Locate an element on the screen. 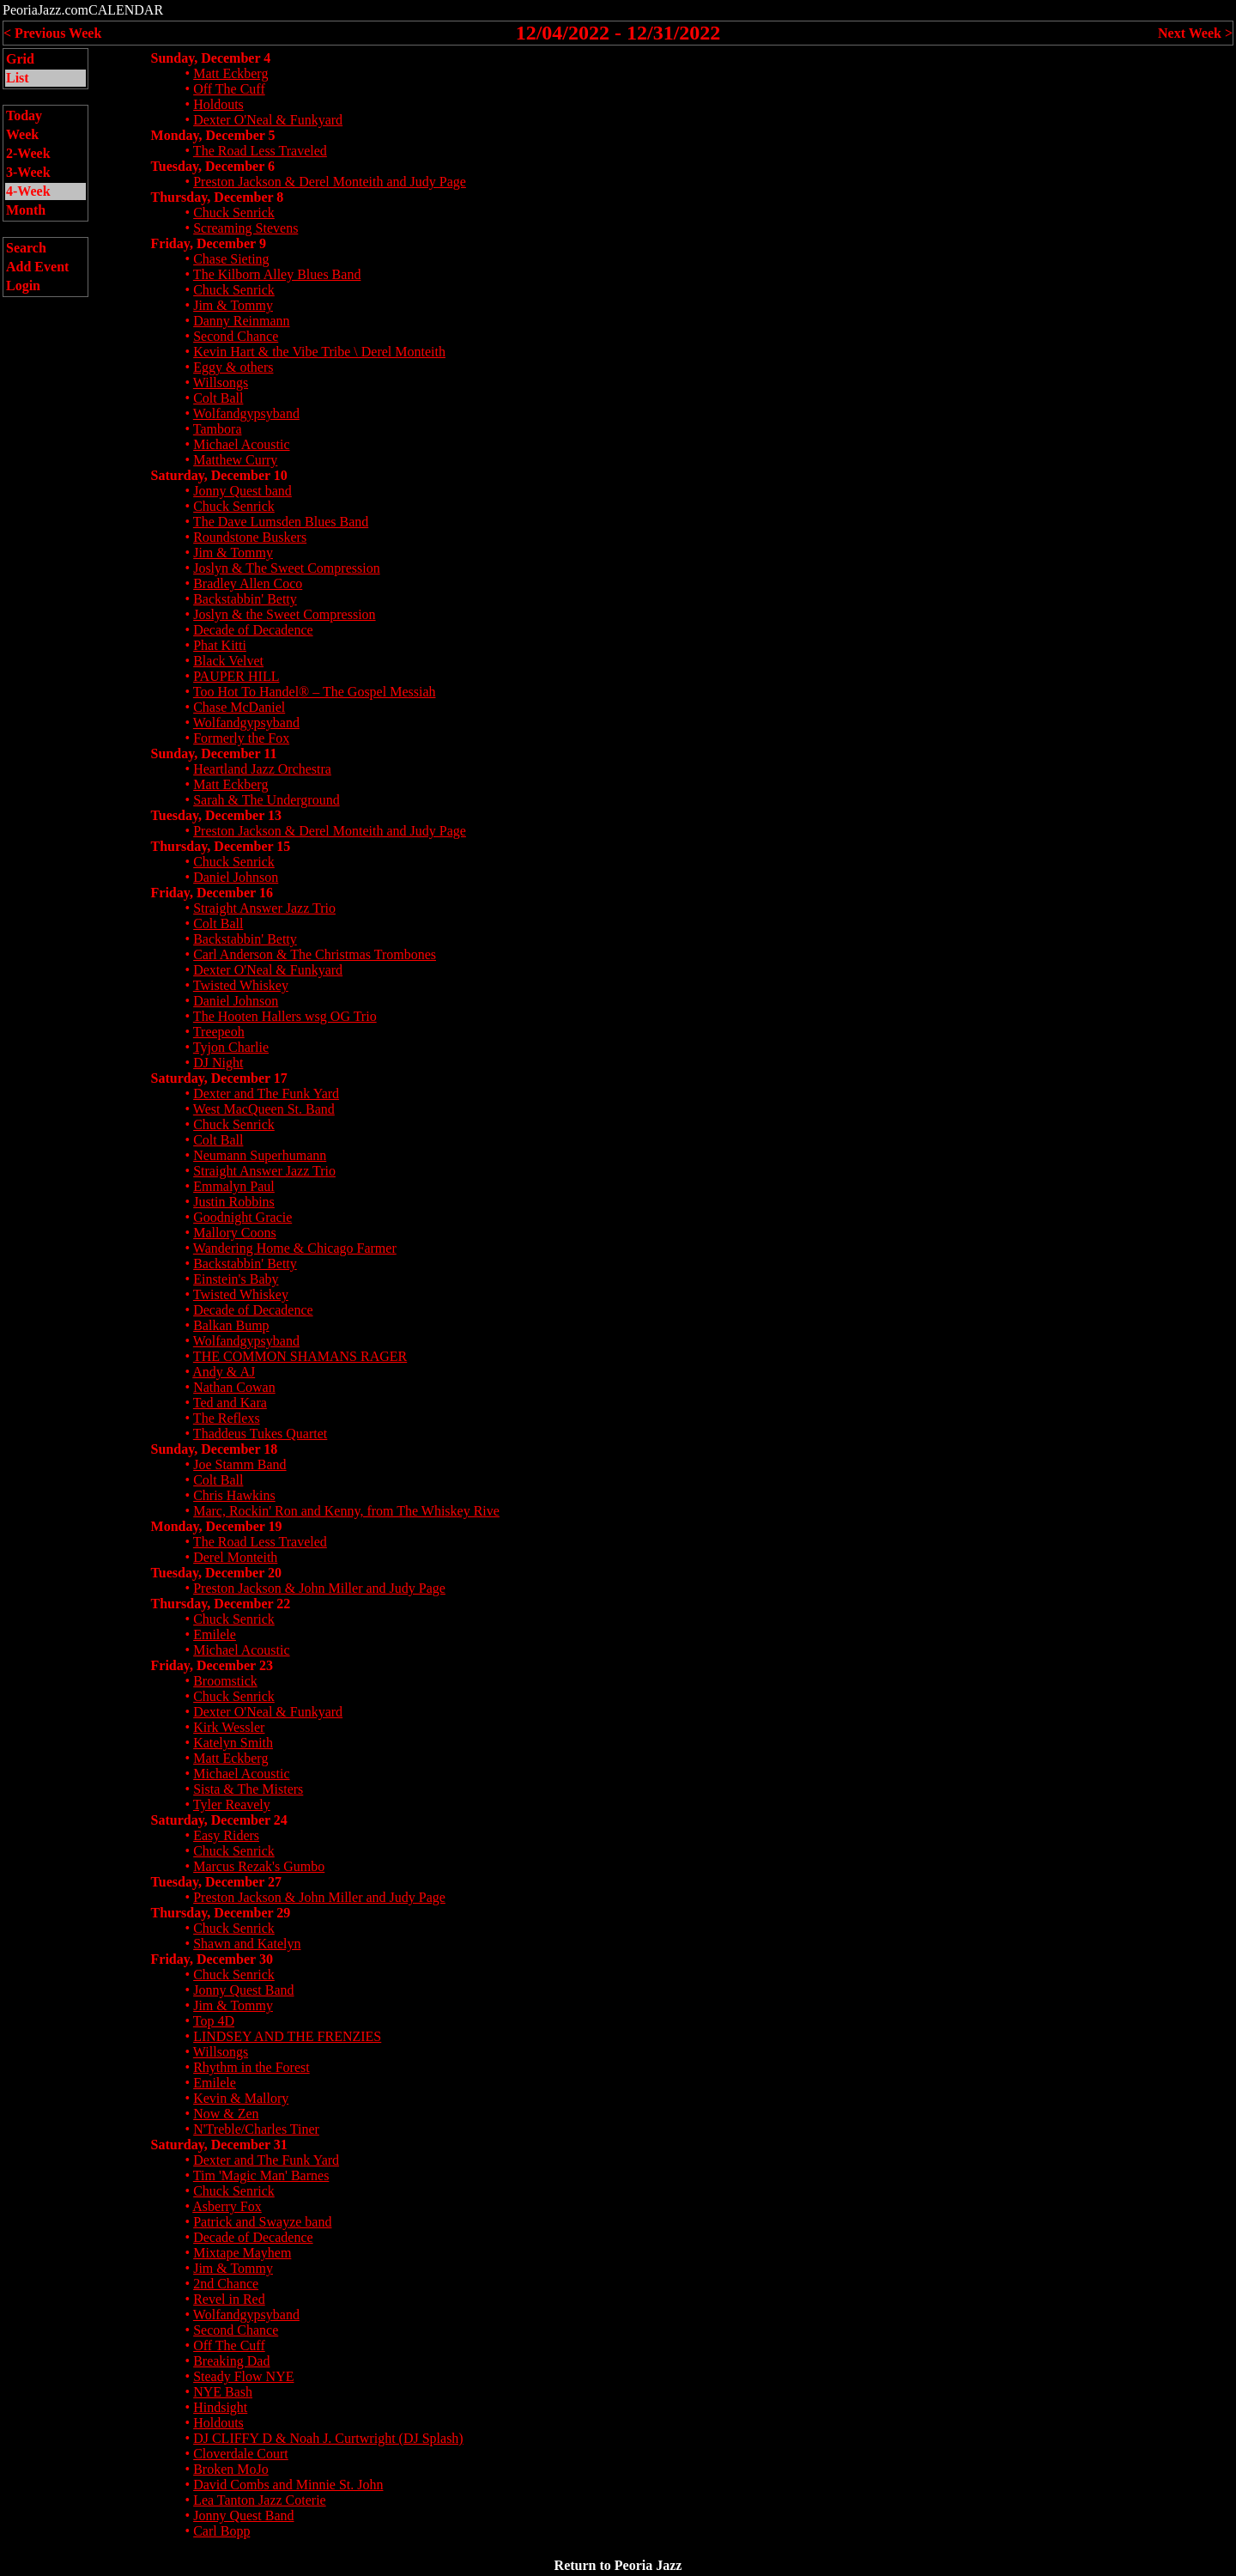  Saturday, December 31 is located at coordinates (219, 2144).